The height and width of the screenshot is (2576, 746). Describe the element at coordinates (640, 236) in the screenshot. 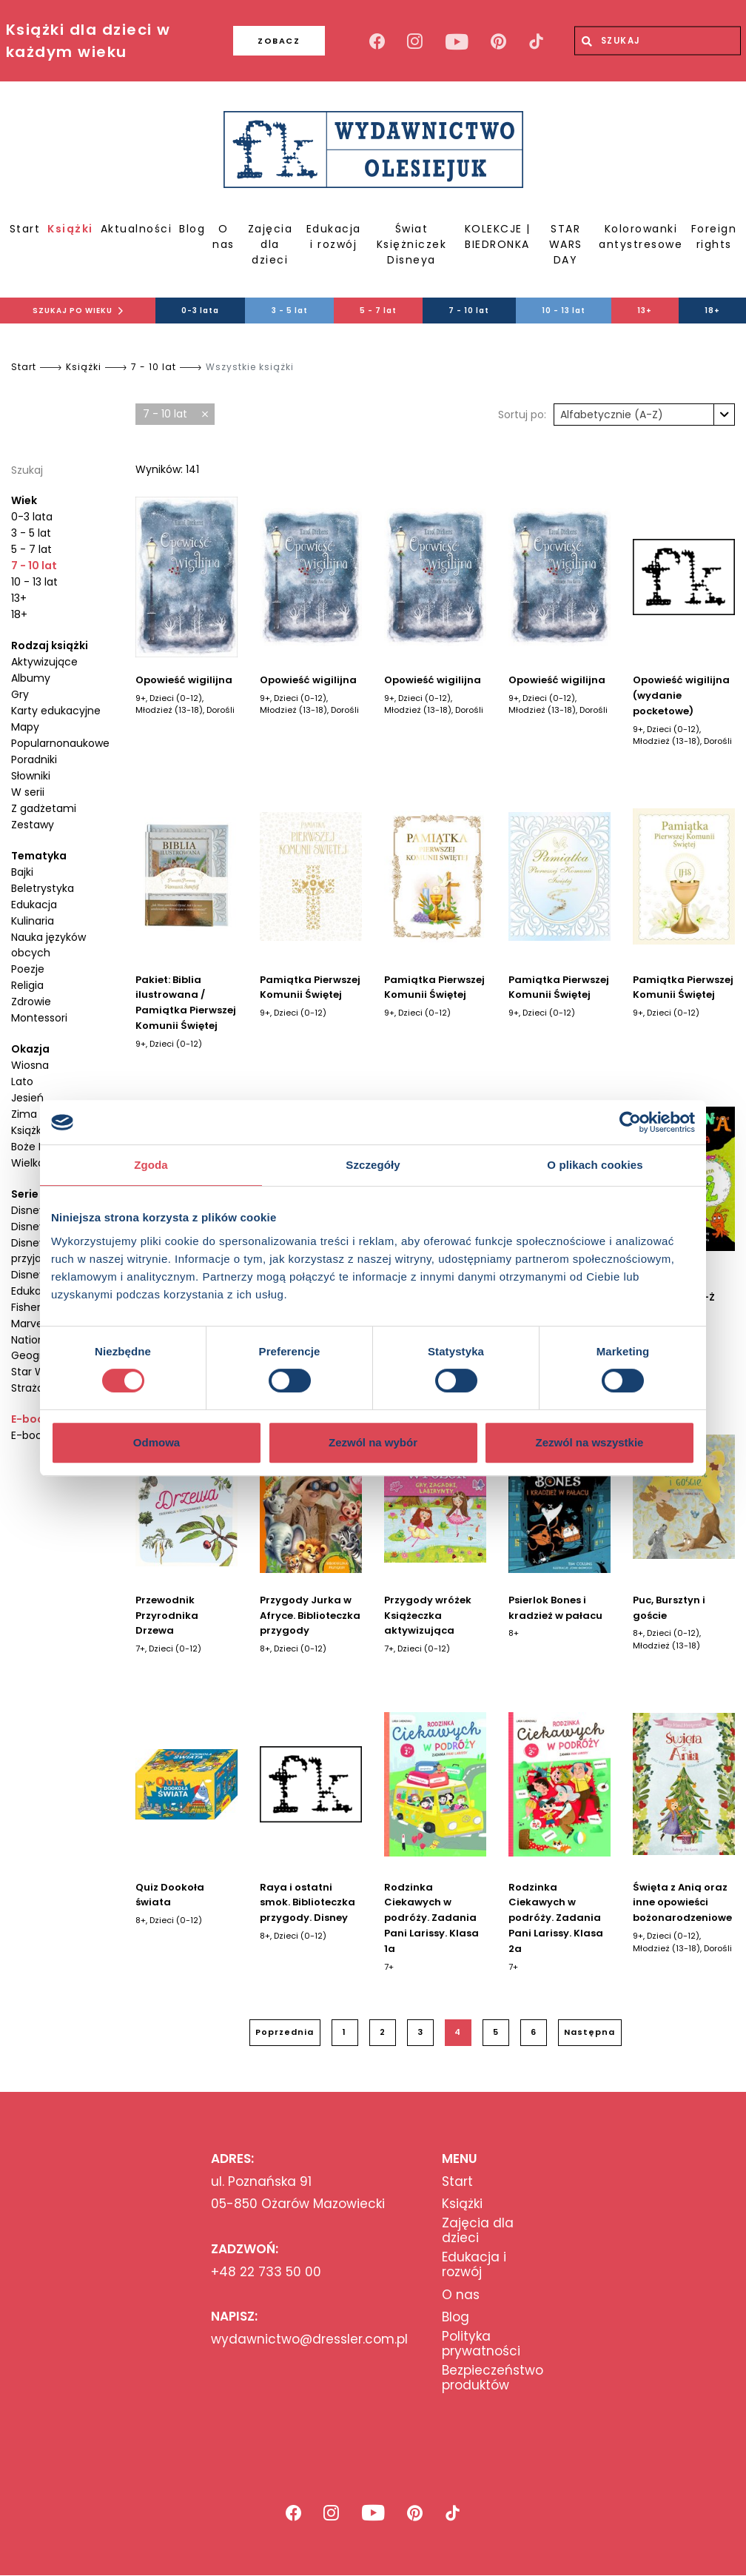

I see `Kolorowanki antystresowe` at that location.